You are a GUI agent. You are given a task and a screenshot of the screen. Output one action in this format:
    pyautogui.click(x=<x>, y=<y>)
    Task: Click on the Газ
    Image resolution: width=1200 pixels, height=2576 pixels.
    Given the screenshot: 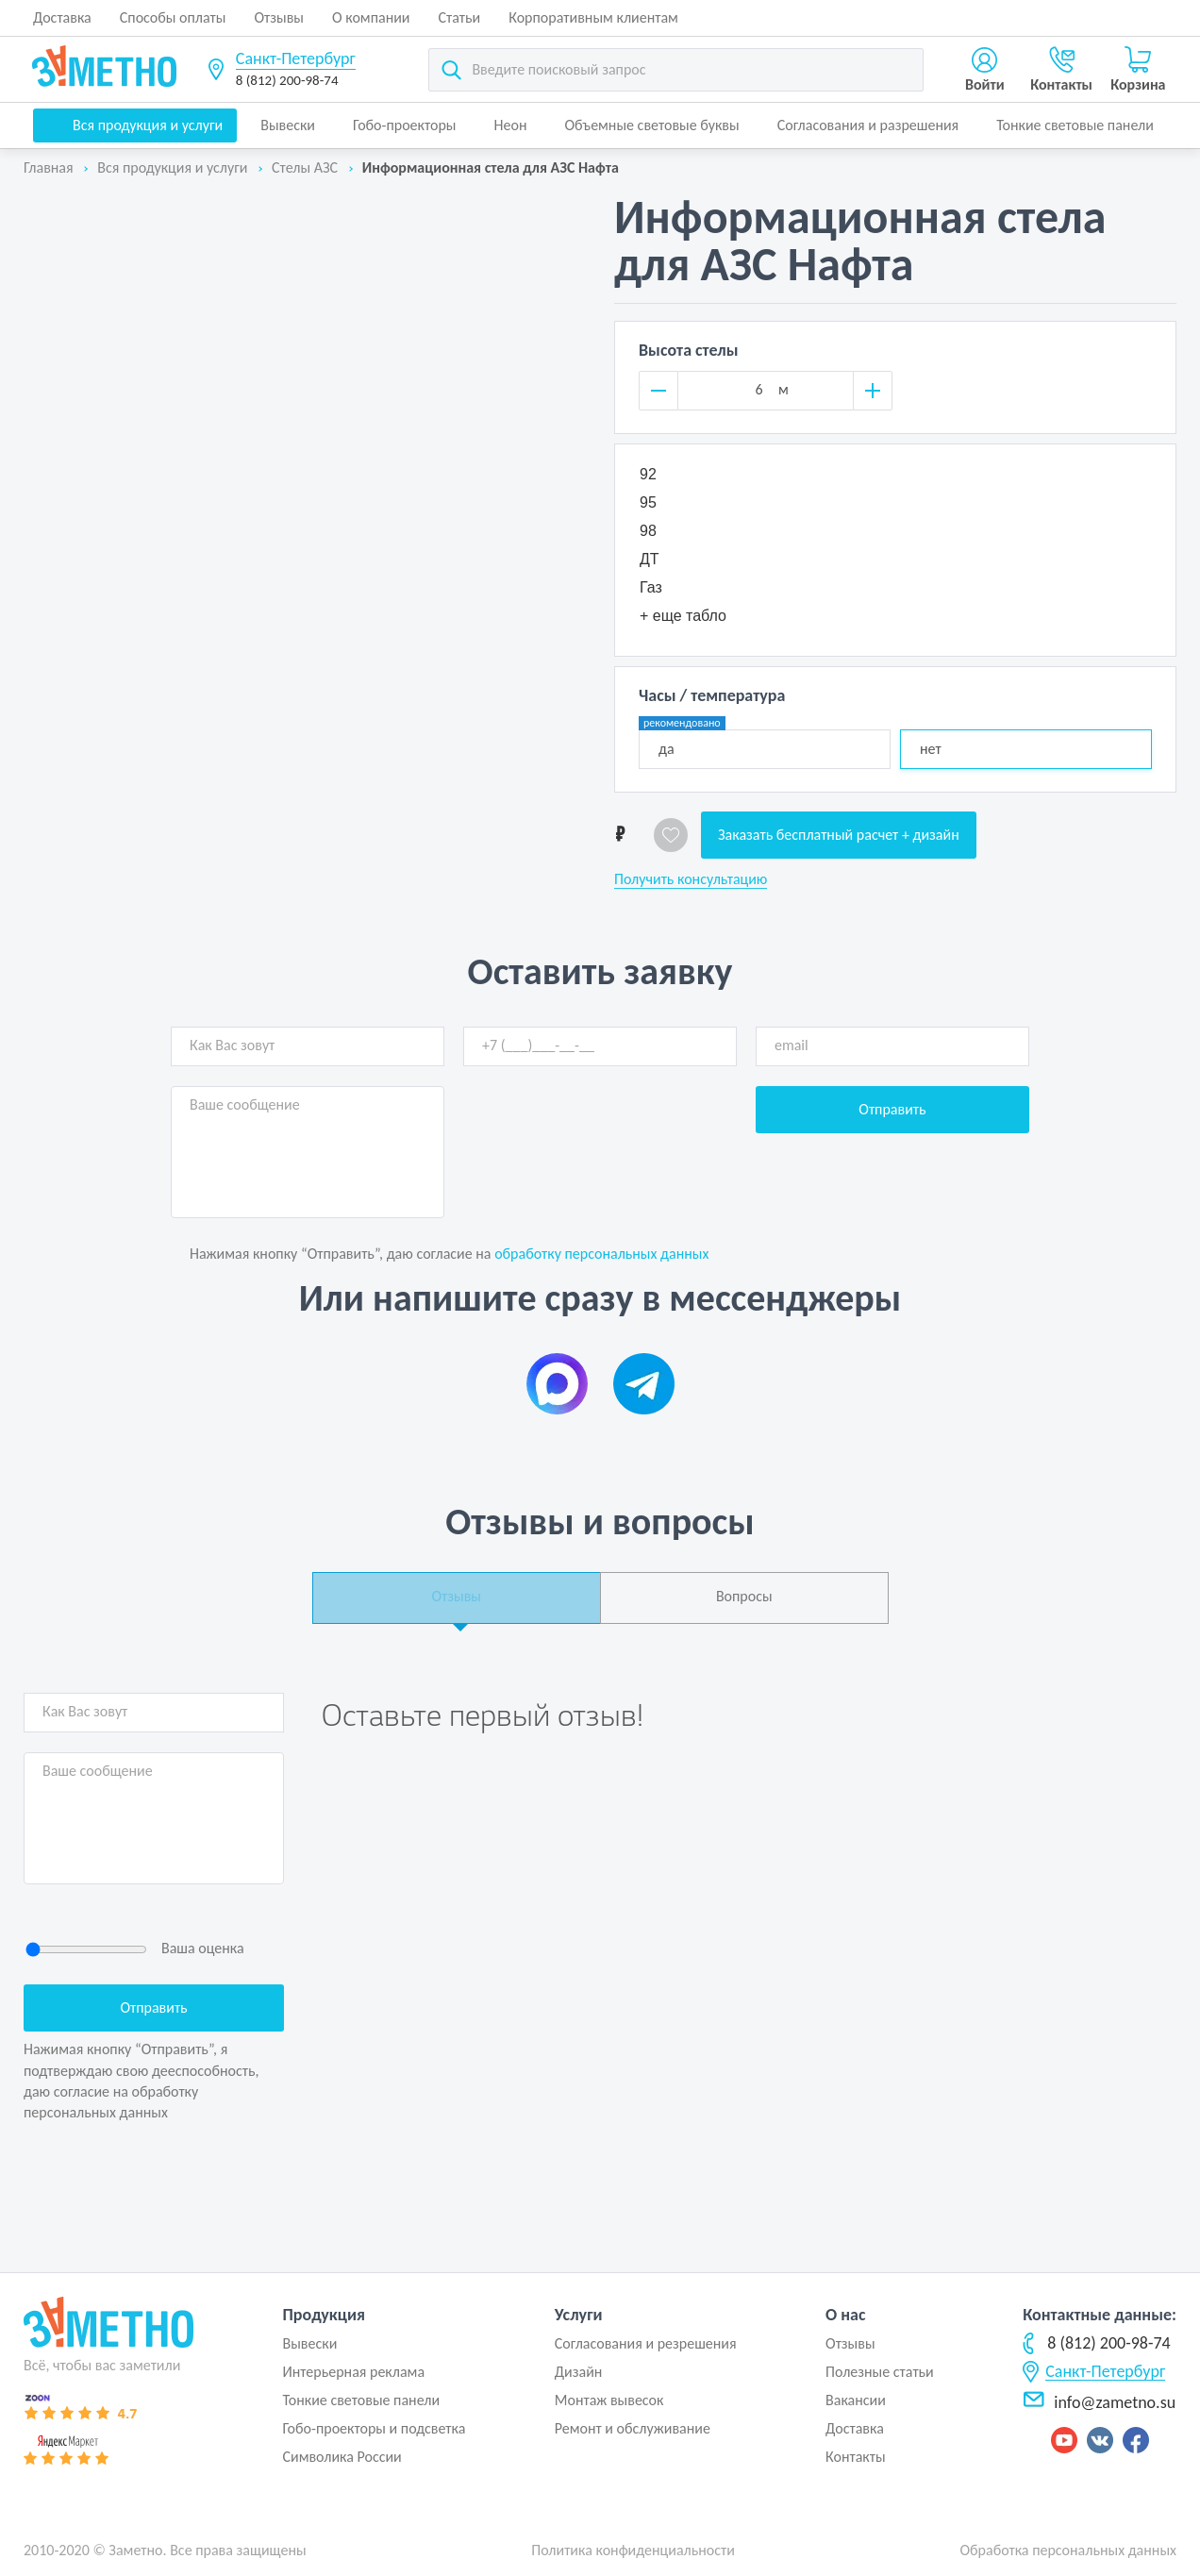 What is the action you would take?
    pyautogui.click(x=651, y=587)
    